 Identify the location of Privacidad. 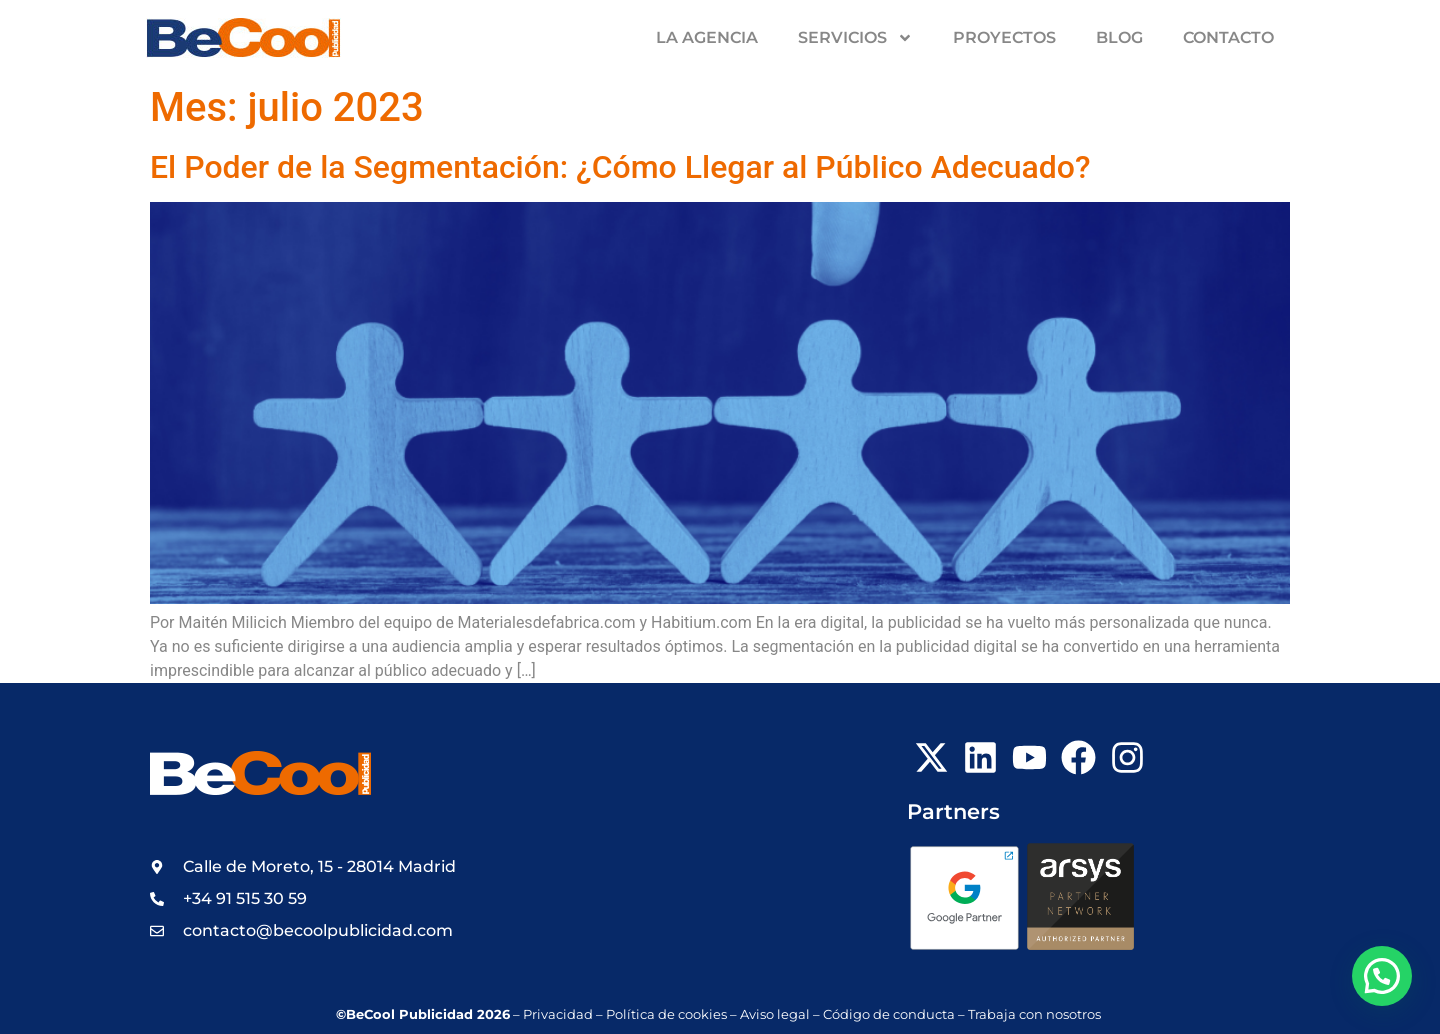
(558, 1014).